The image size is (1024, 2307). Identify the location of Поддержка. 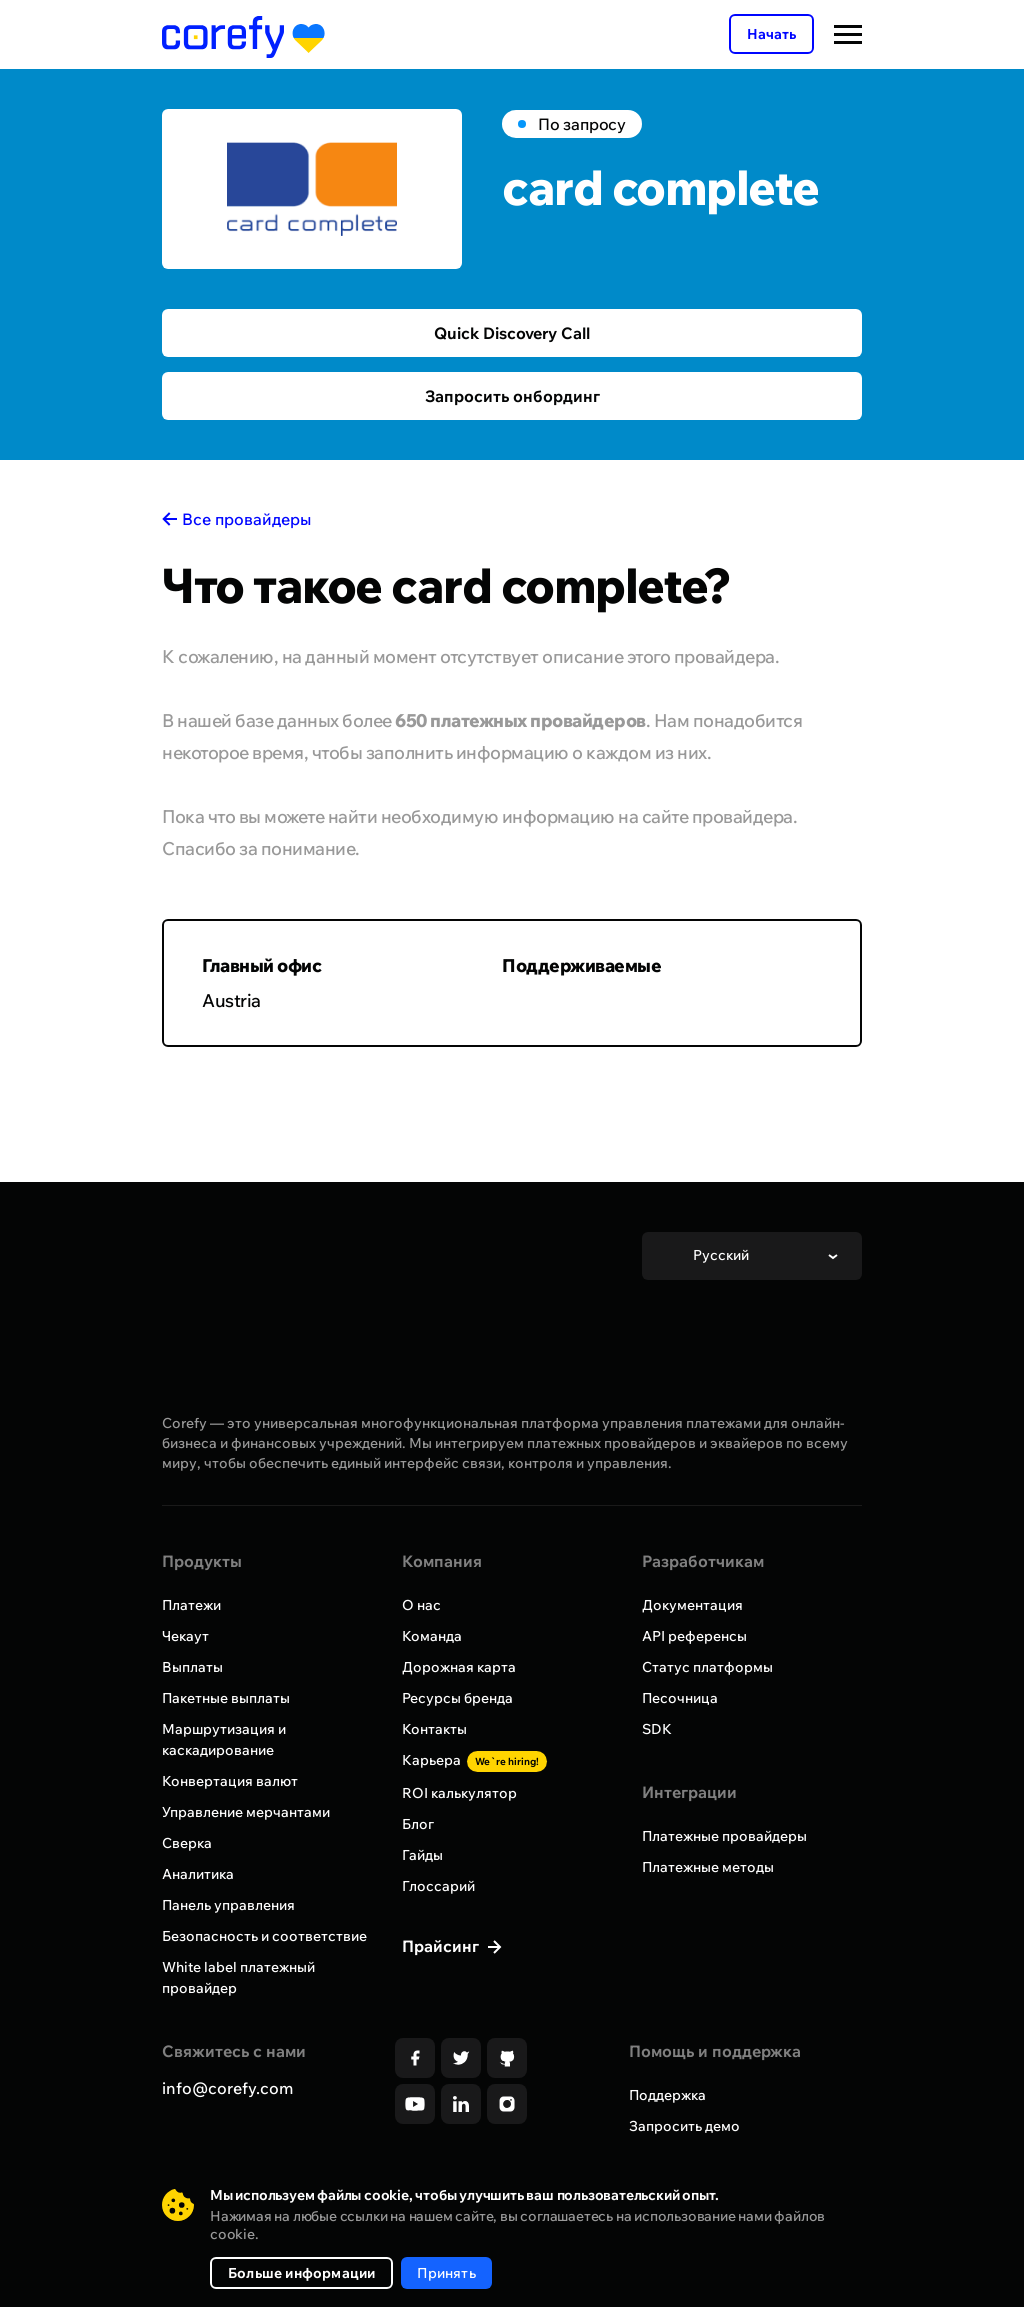
(667, 2095).